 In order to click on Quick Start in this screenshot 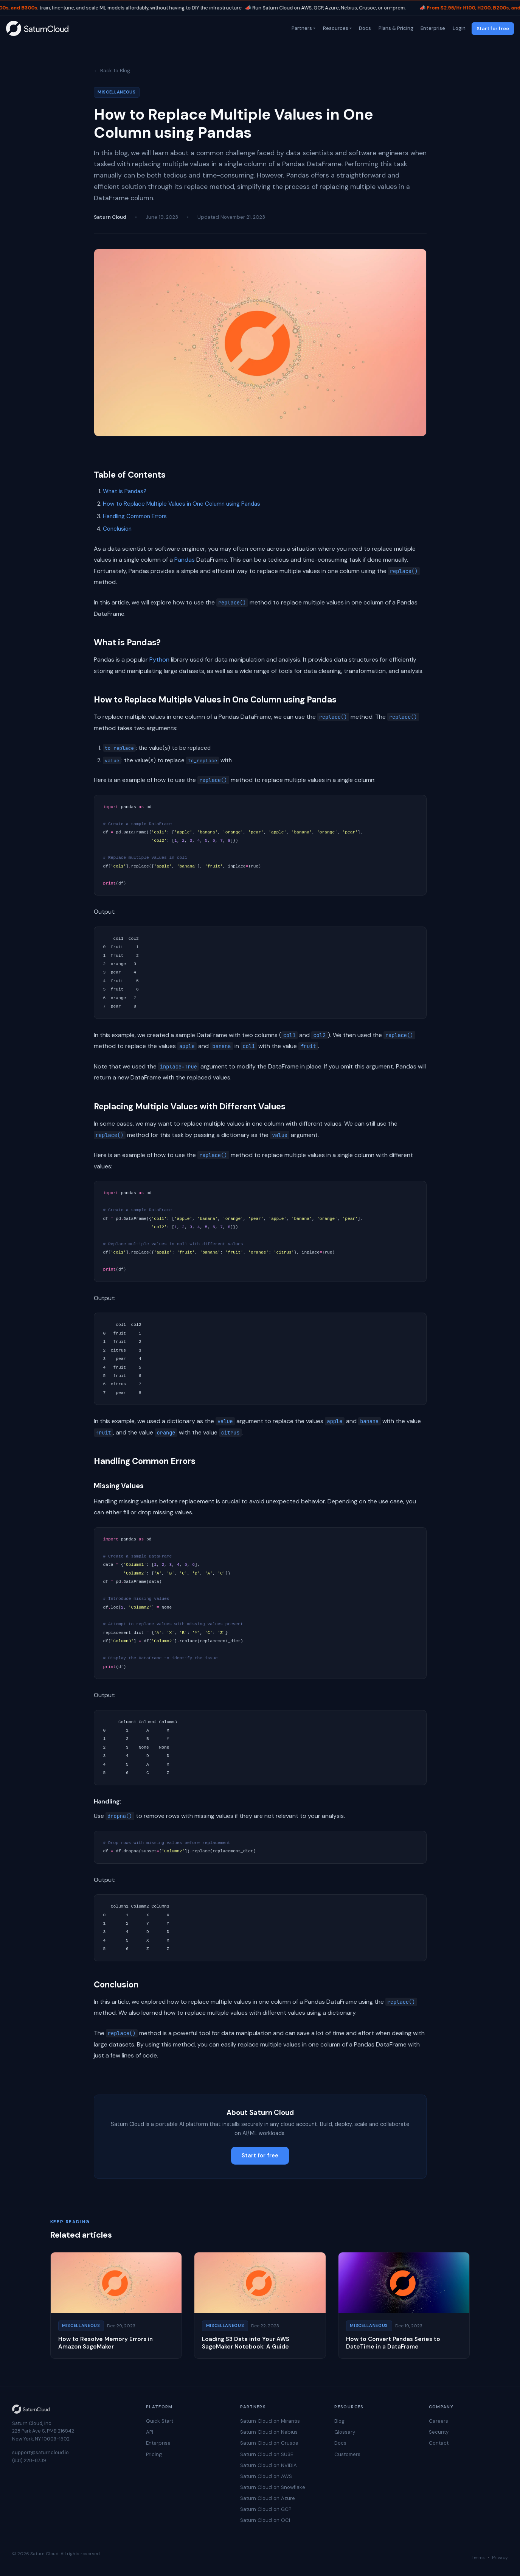, I will do `click(159, 2421)`.